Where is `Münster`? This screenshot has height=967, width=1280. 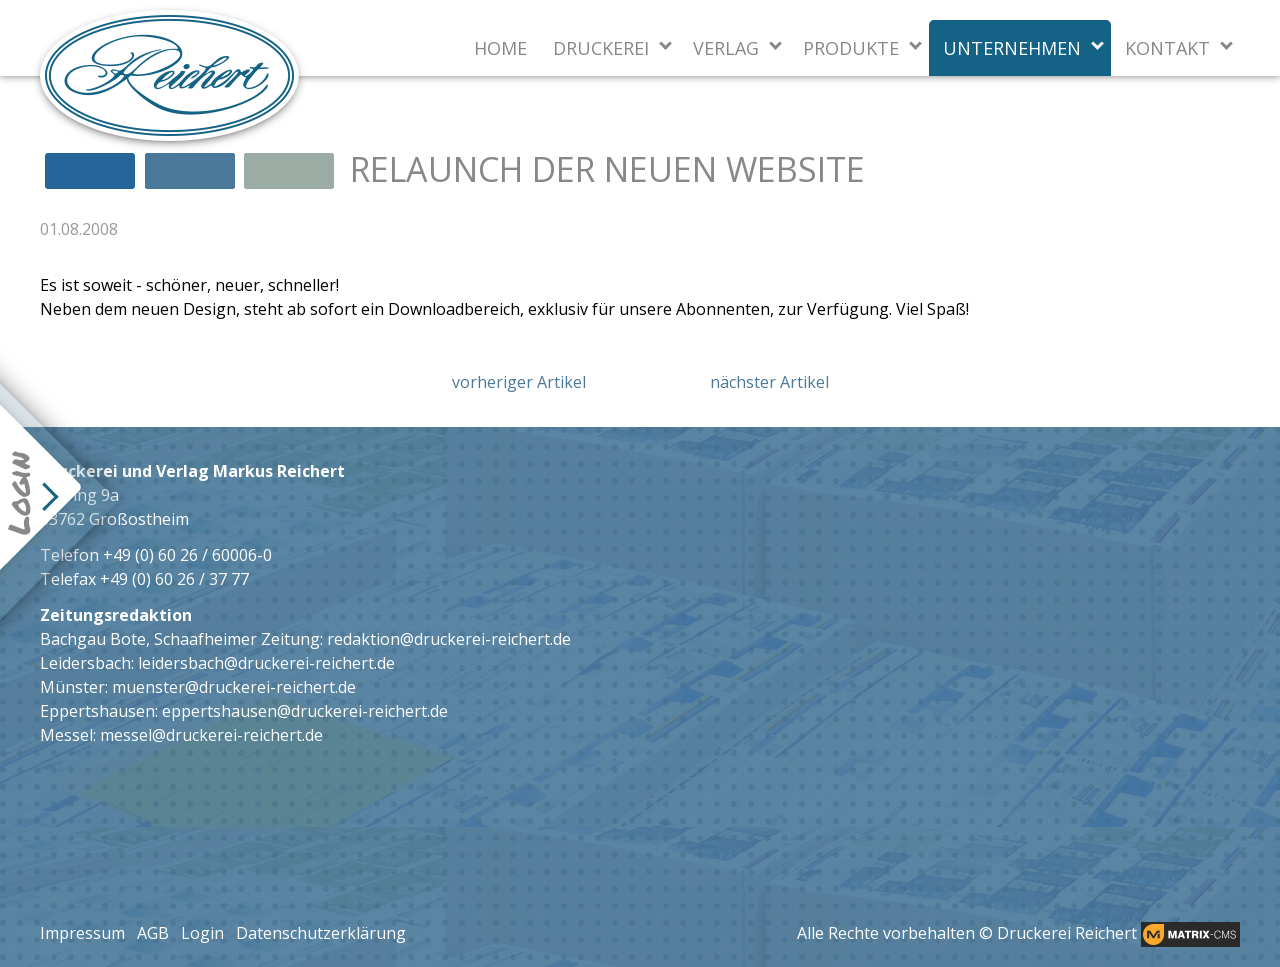 Münster is located at coordinates (72, 687).